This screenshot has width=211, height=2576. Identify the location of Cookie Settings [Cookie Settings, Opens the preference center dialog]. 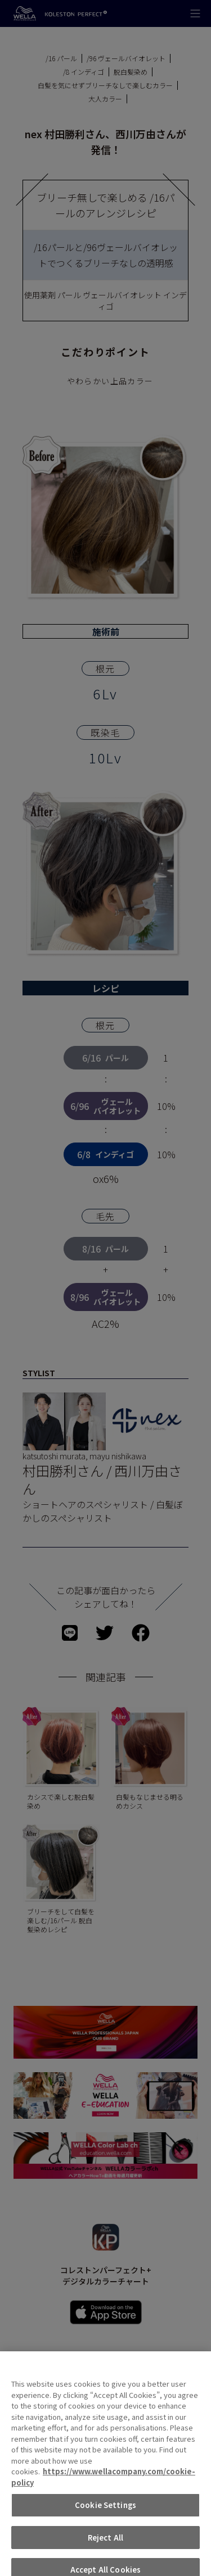
(105, 2515).